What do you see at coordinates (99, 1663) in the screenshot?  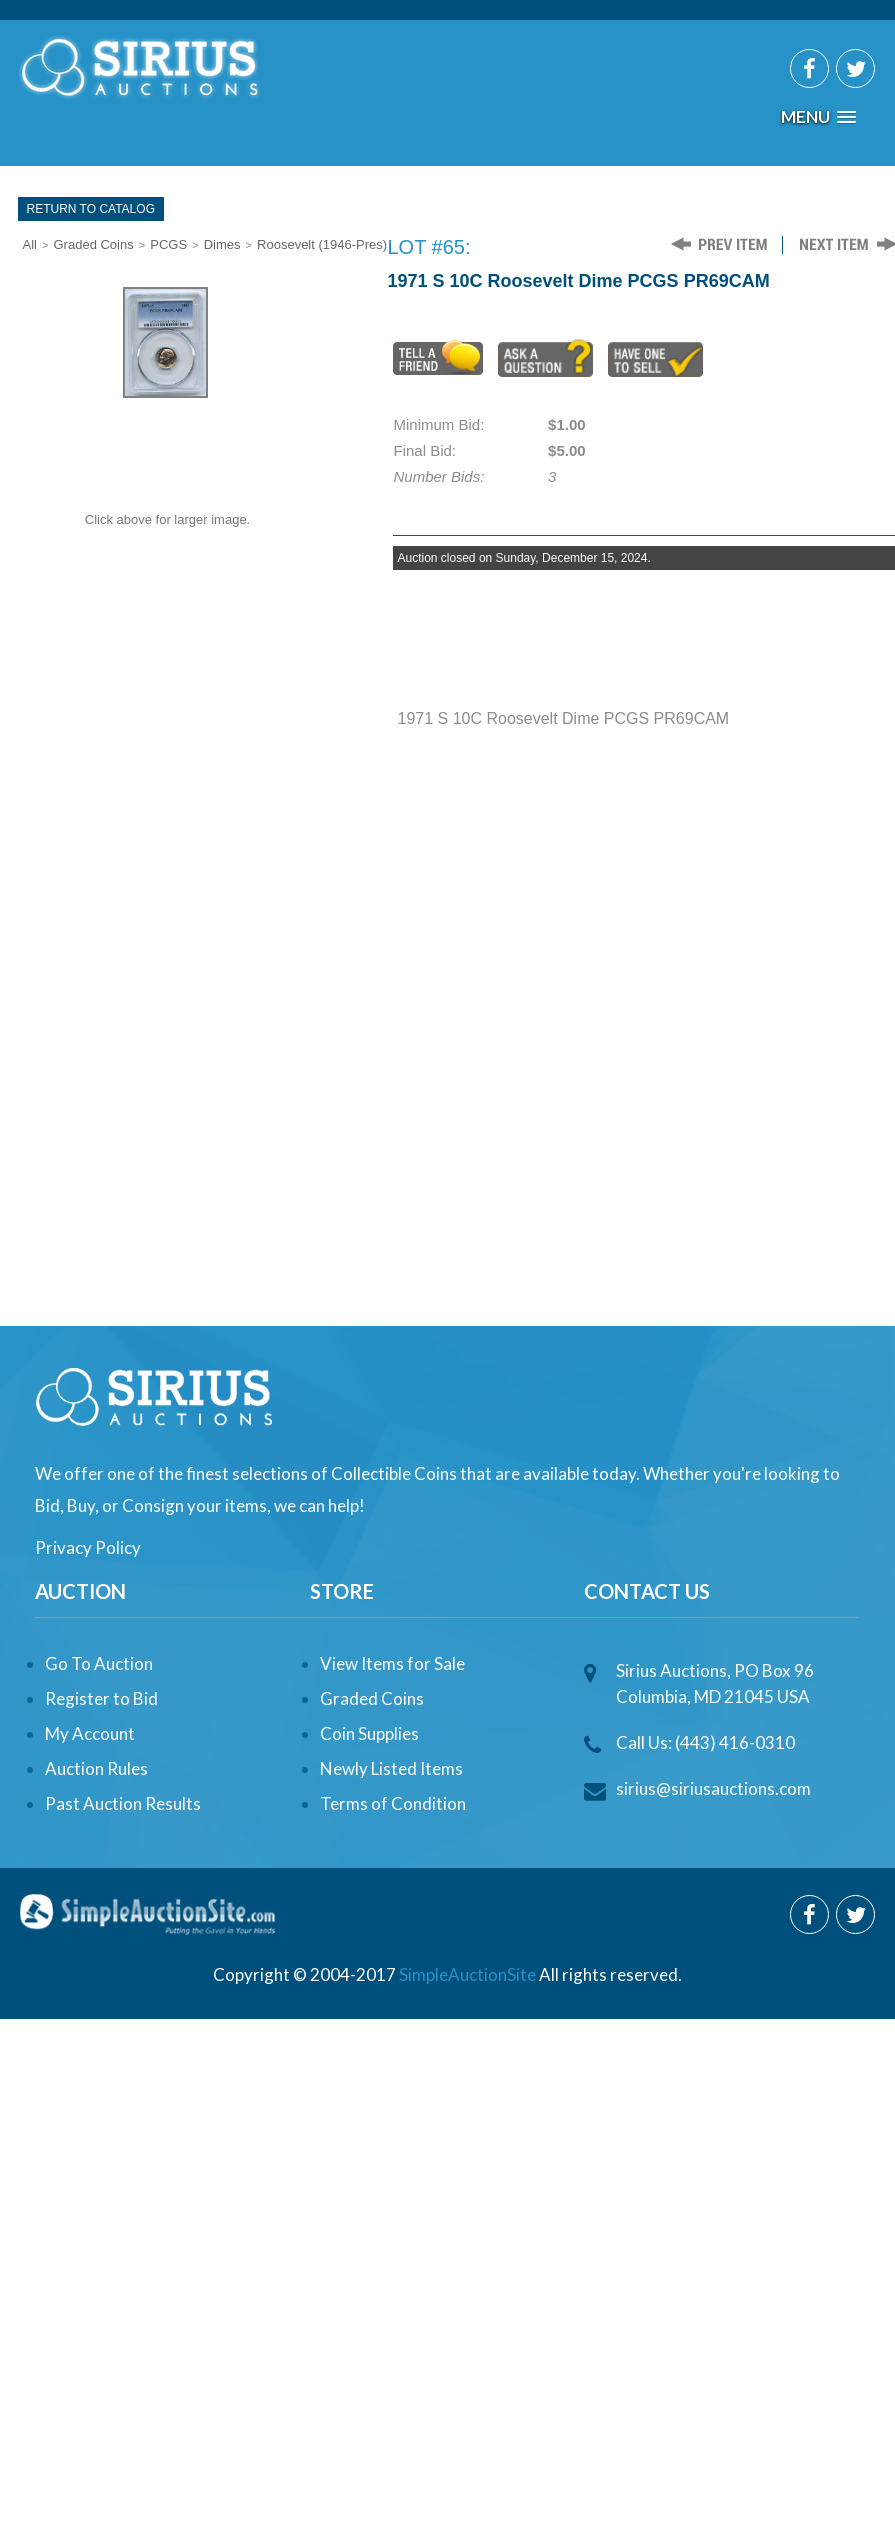 I see `Go To Auction` at bounding box center [99, 1663].